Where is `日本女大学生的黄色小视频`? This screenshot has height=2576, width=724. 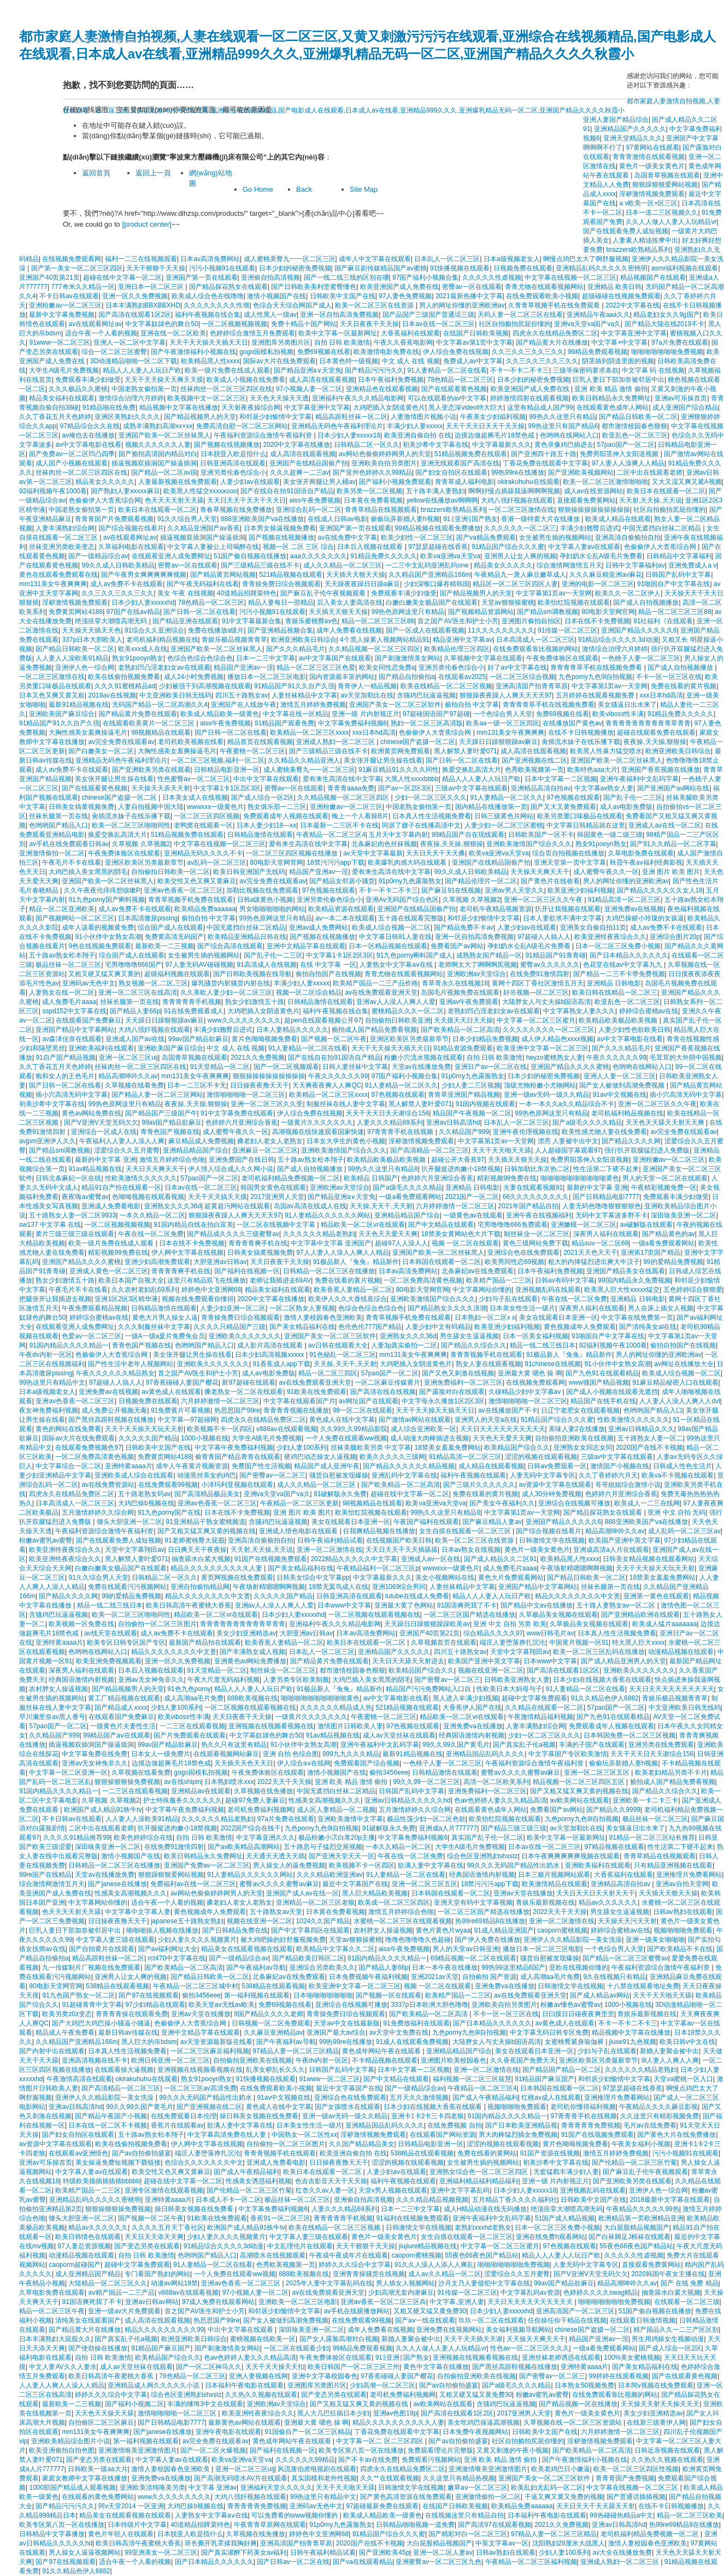 日本女大学生的黄色小视频 is located at coordinates (346, 1141).